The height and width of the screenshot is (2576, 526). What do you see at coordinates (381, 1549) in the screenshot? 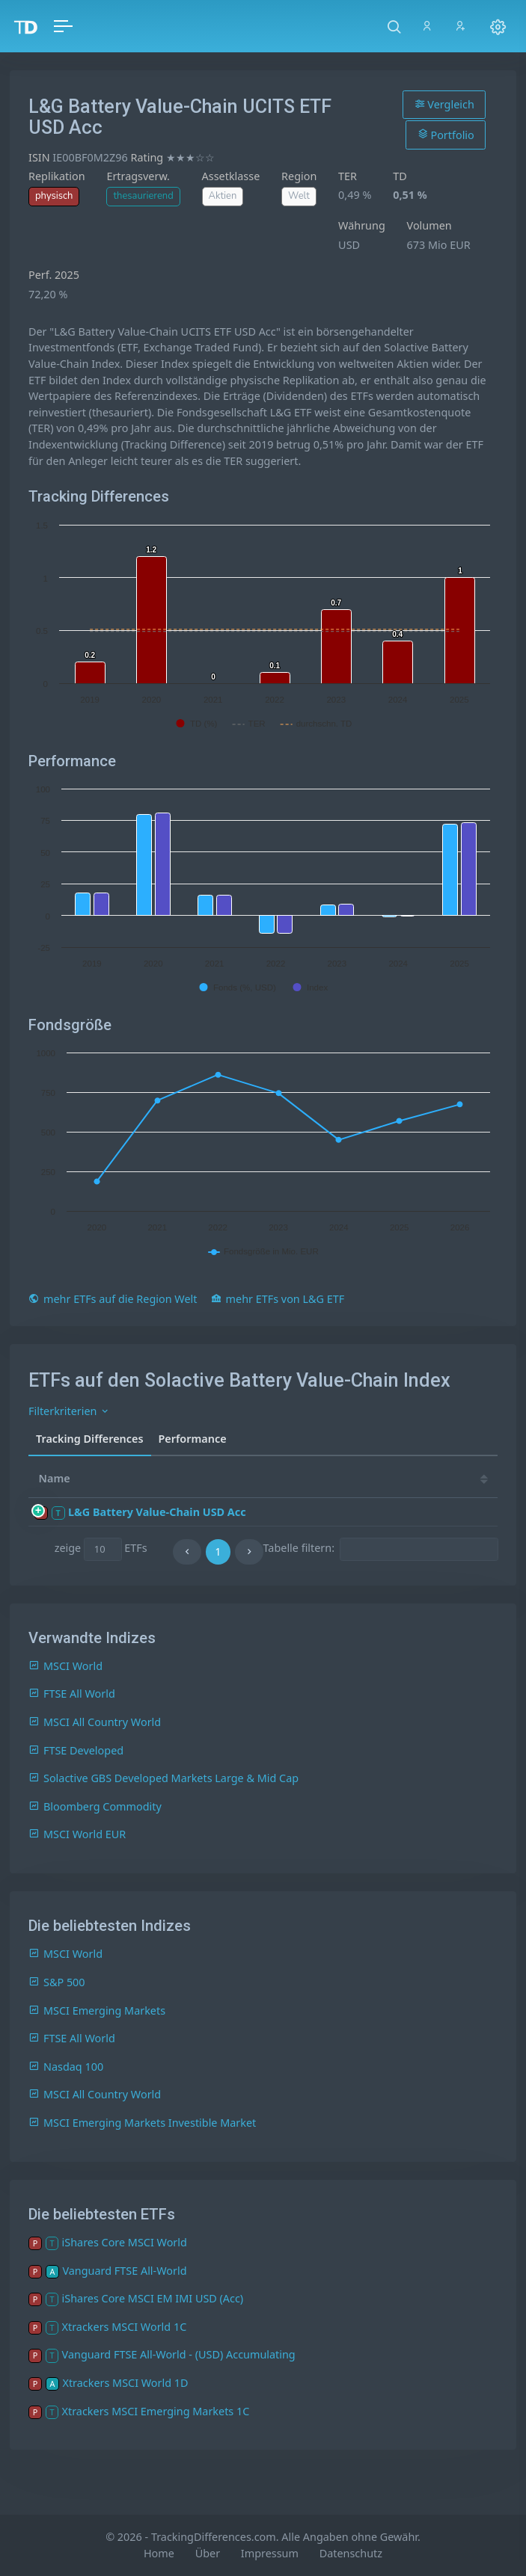
I see `Tabelle filtern:` at bounding box center [381, 1549].